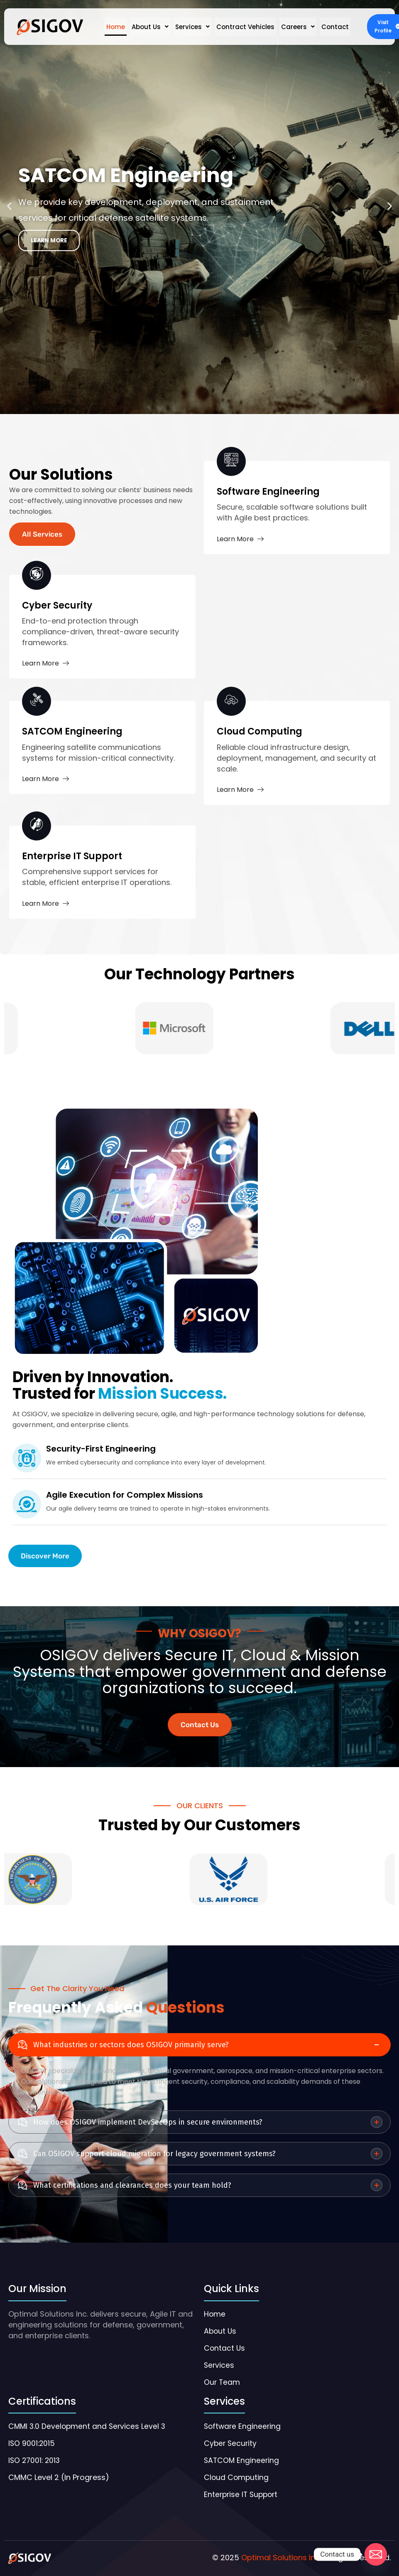  What do you see at coordinates (147, 2122) in the screenshot?
I see `How does OSIGOV implement DevSecOps in secure environments?` at bounding box center [147, 2122].